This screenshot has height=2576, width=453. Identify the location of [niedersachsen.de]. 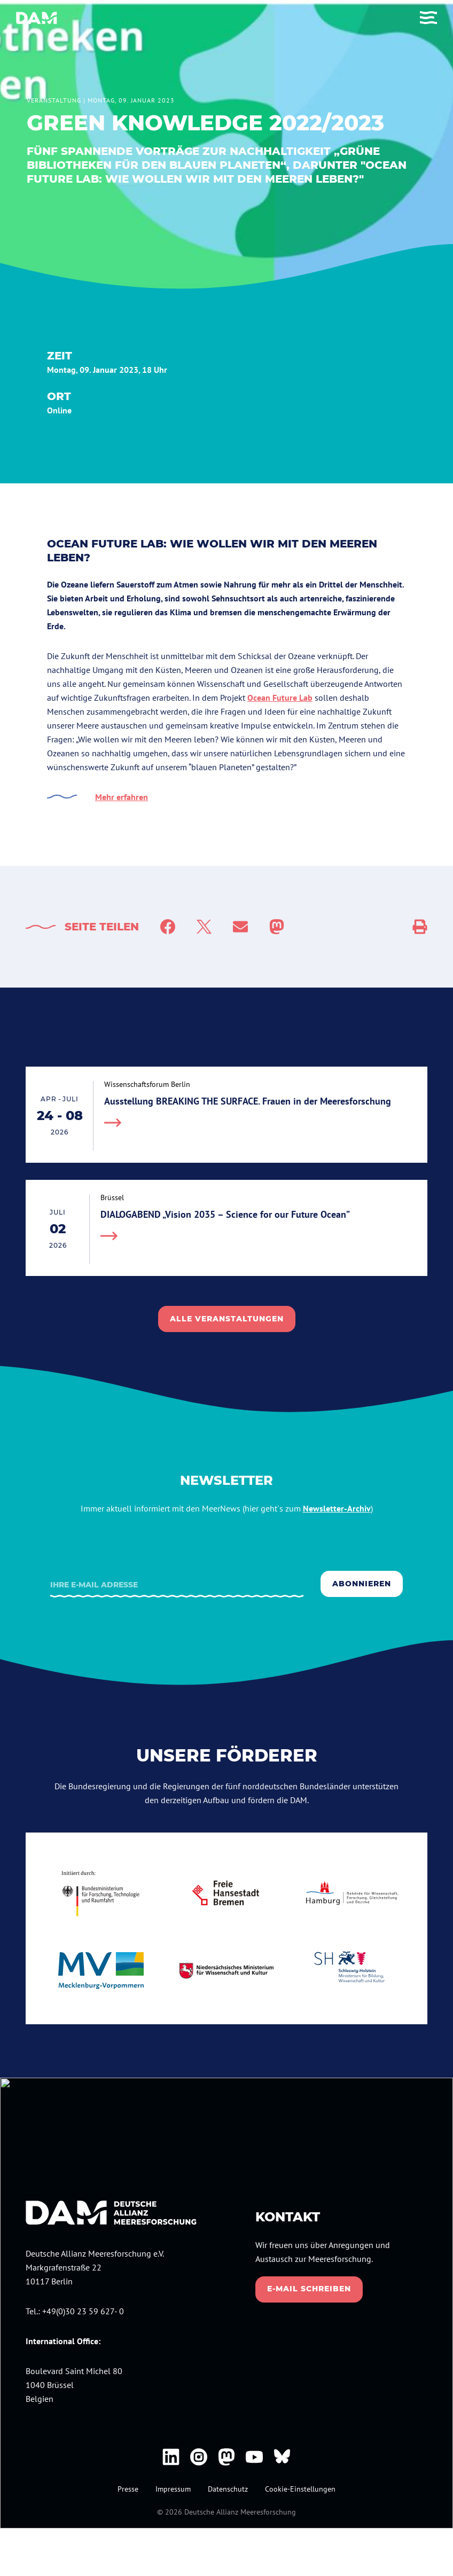
(227, 1970).